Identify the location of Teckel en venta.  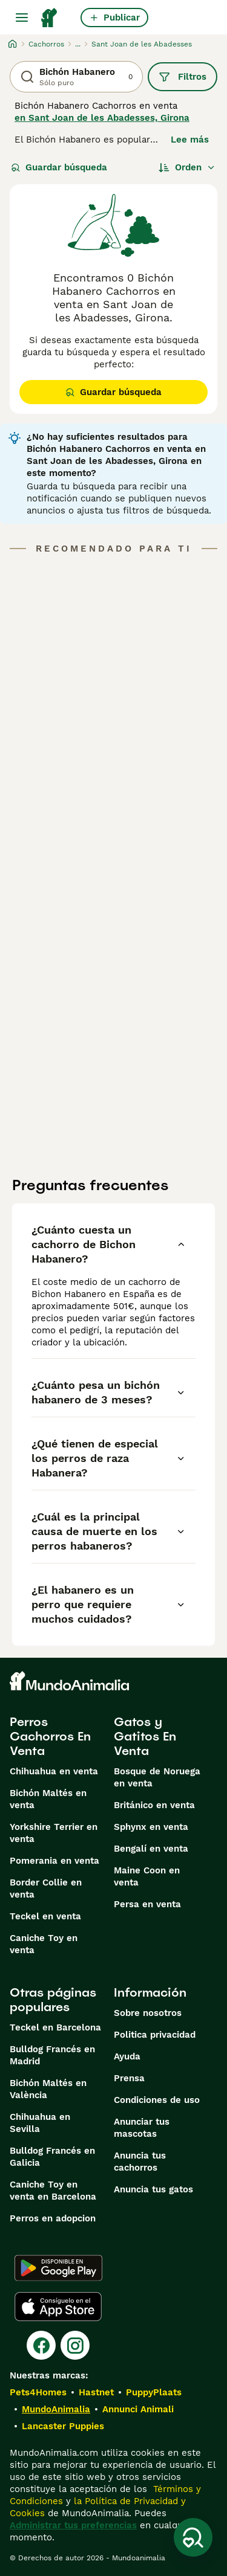
(45, 1916).